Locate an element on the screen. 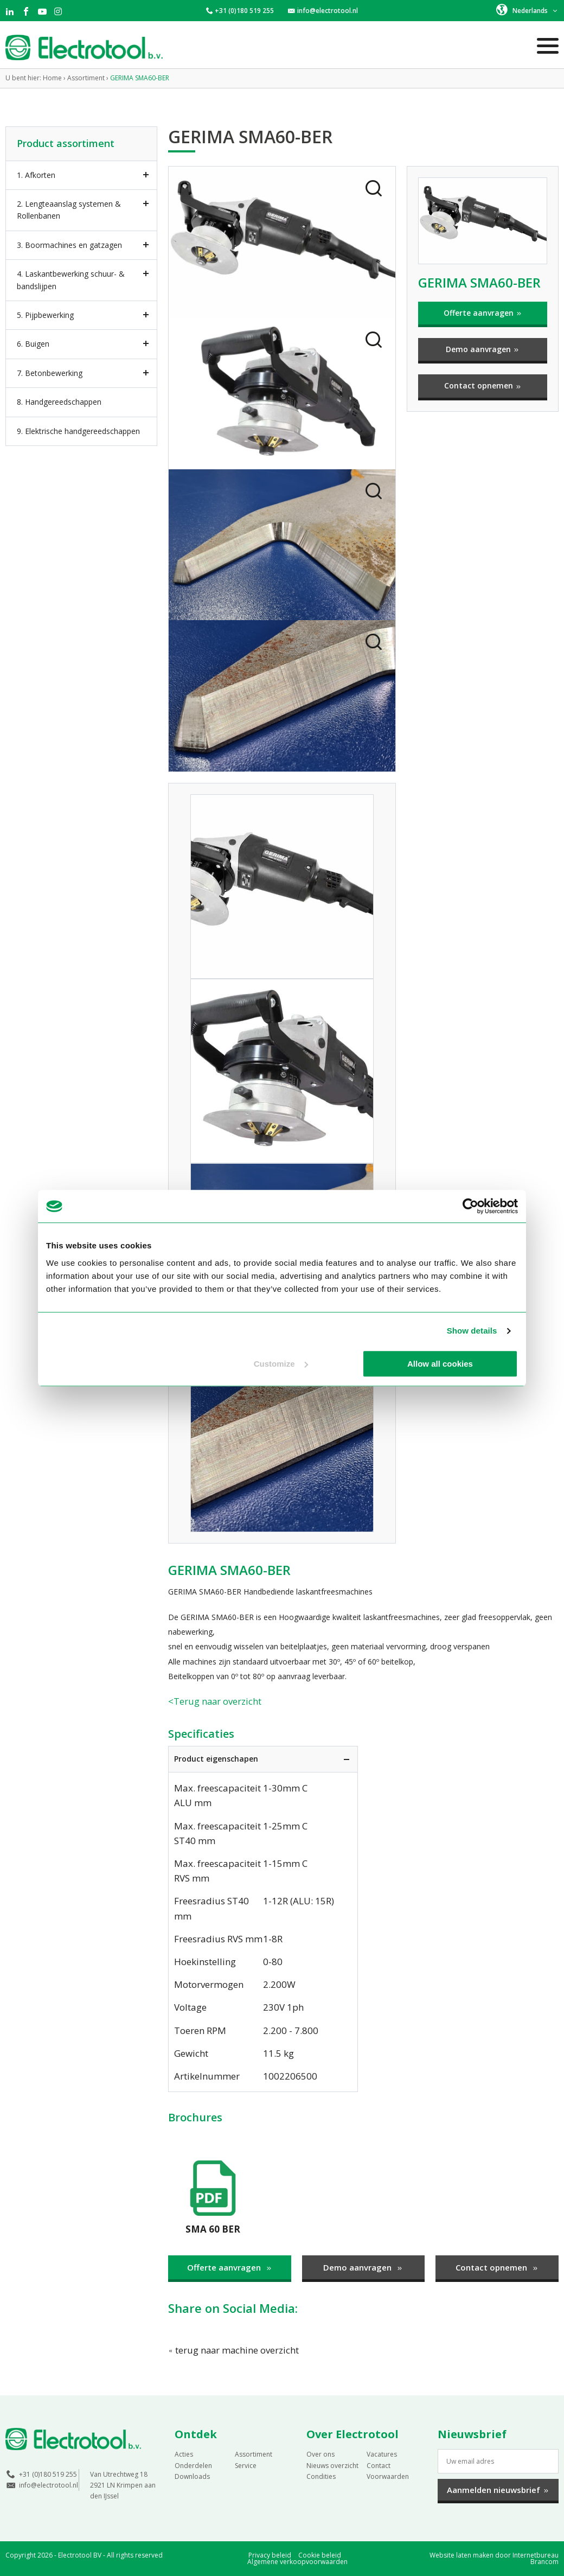 The height and width of the screenshot is (2576, 564). 9. Elektrische handgereedschappen is located at coordinates (78, 431).